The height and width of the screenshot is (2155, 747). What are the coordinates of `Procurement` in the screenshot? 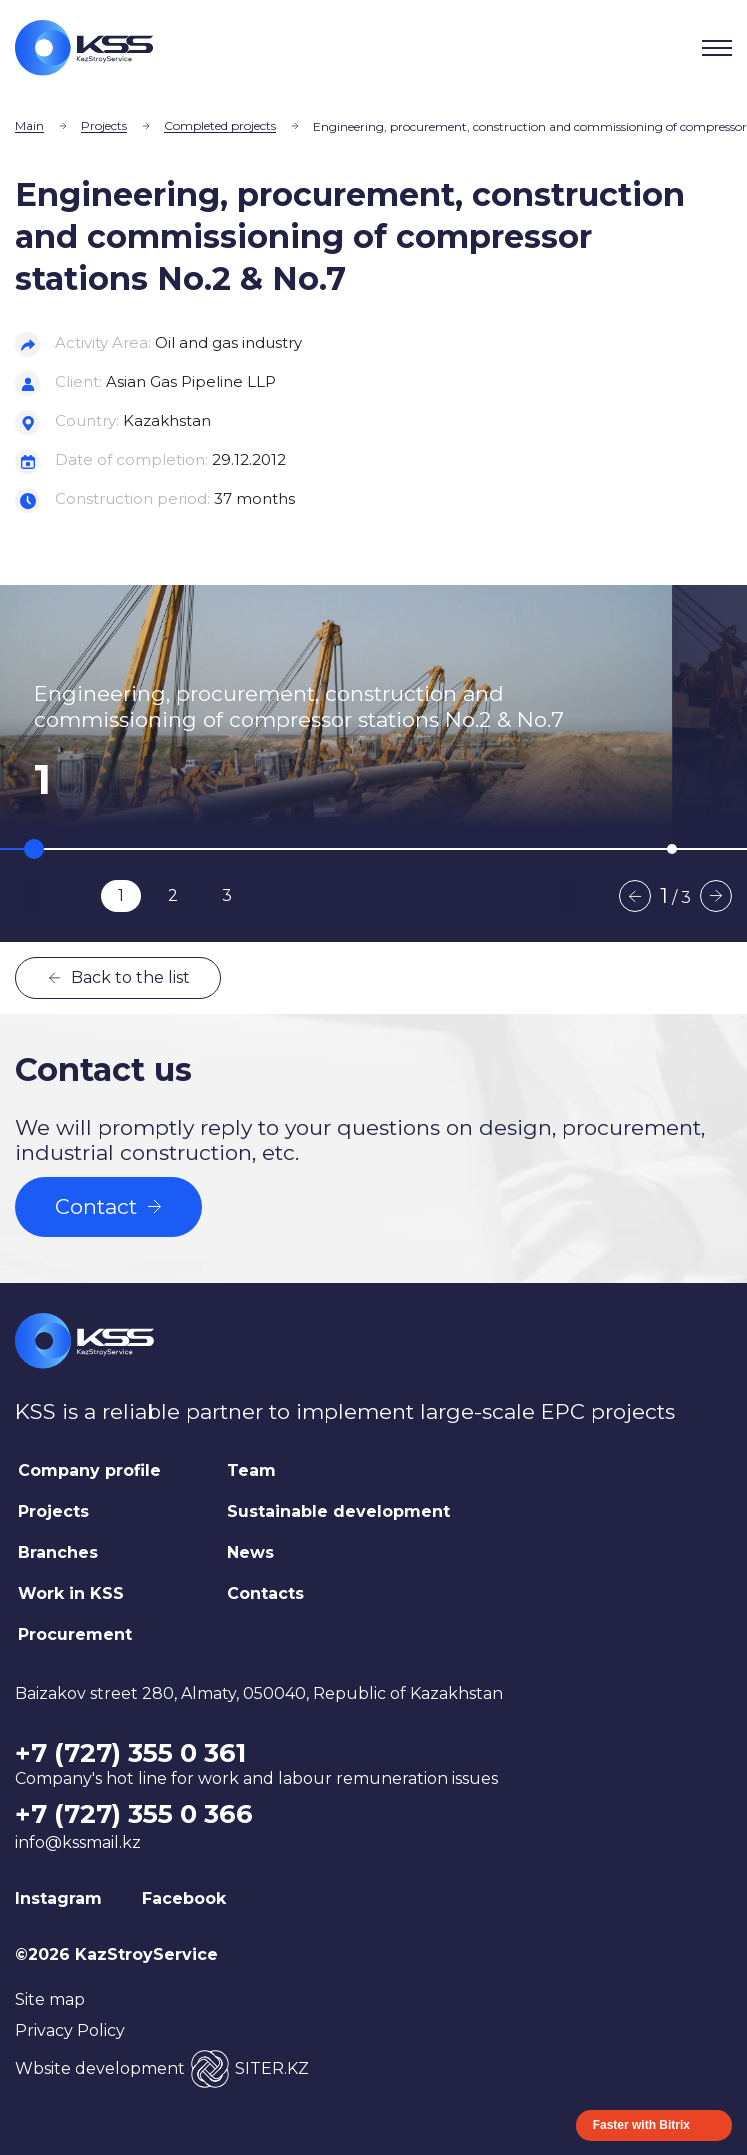 It's located at (75, 1634).